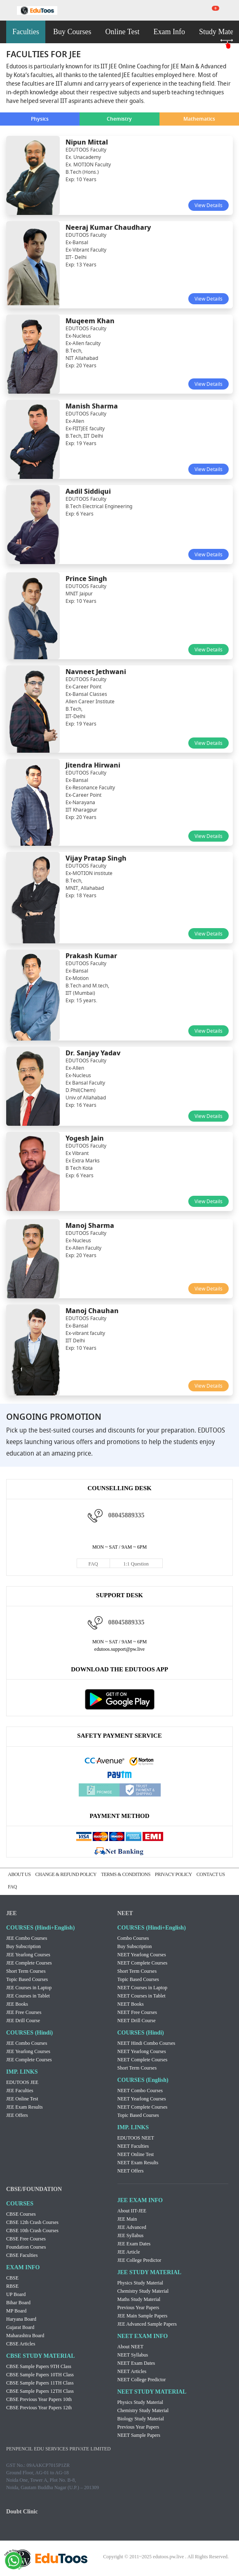 Image resolution: width=239 pixels, height=2576 pixels. Describe the element at coordinates (28, 1955) in the screenshot. I see `JEE Yearlong Courses` at that location.